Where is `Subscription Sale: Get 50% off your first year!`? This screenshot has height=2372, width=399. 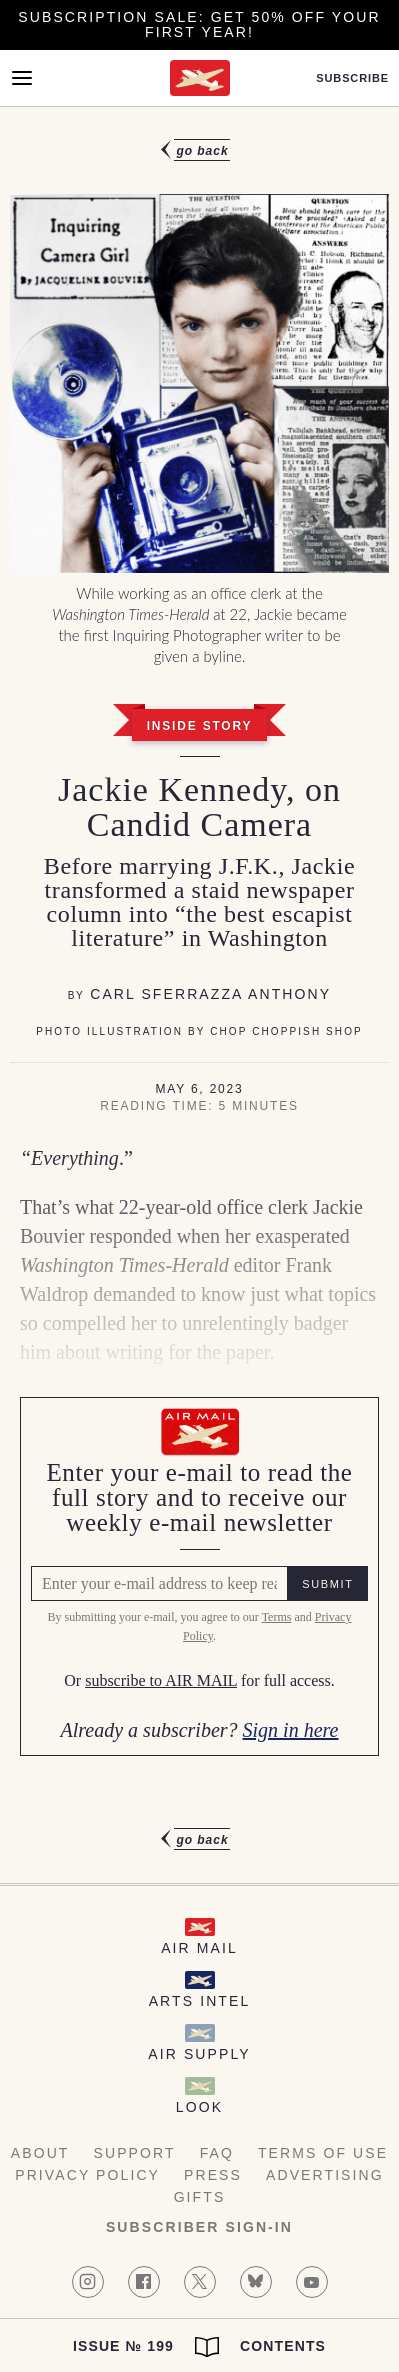
Subscription Sale: Get 50% off your first year! is located at coordinates (199, 24).